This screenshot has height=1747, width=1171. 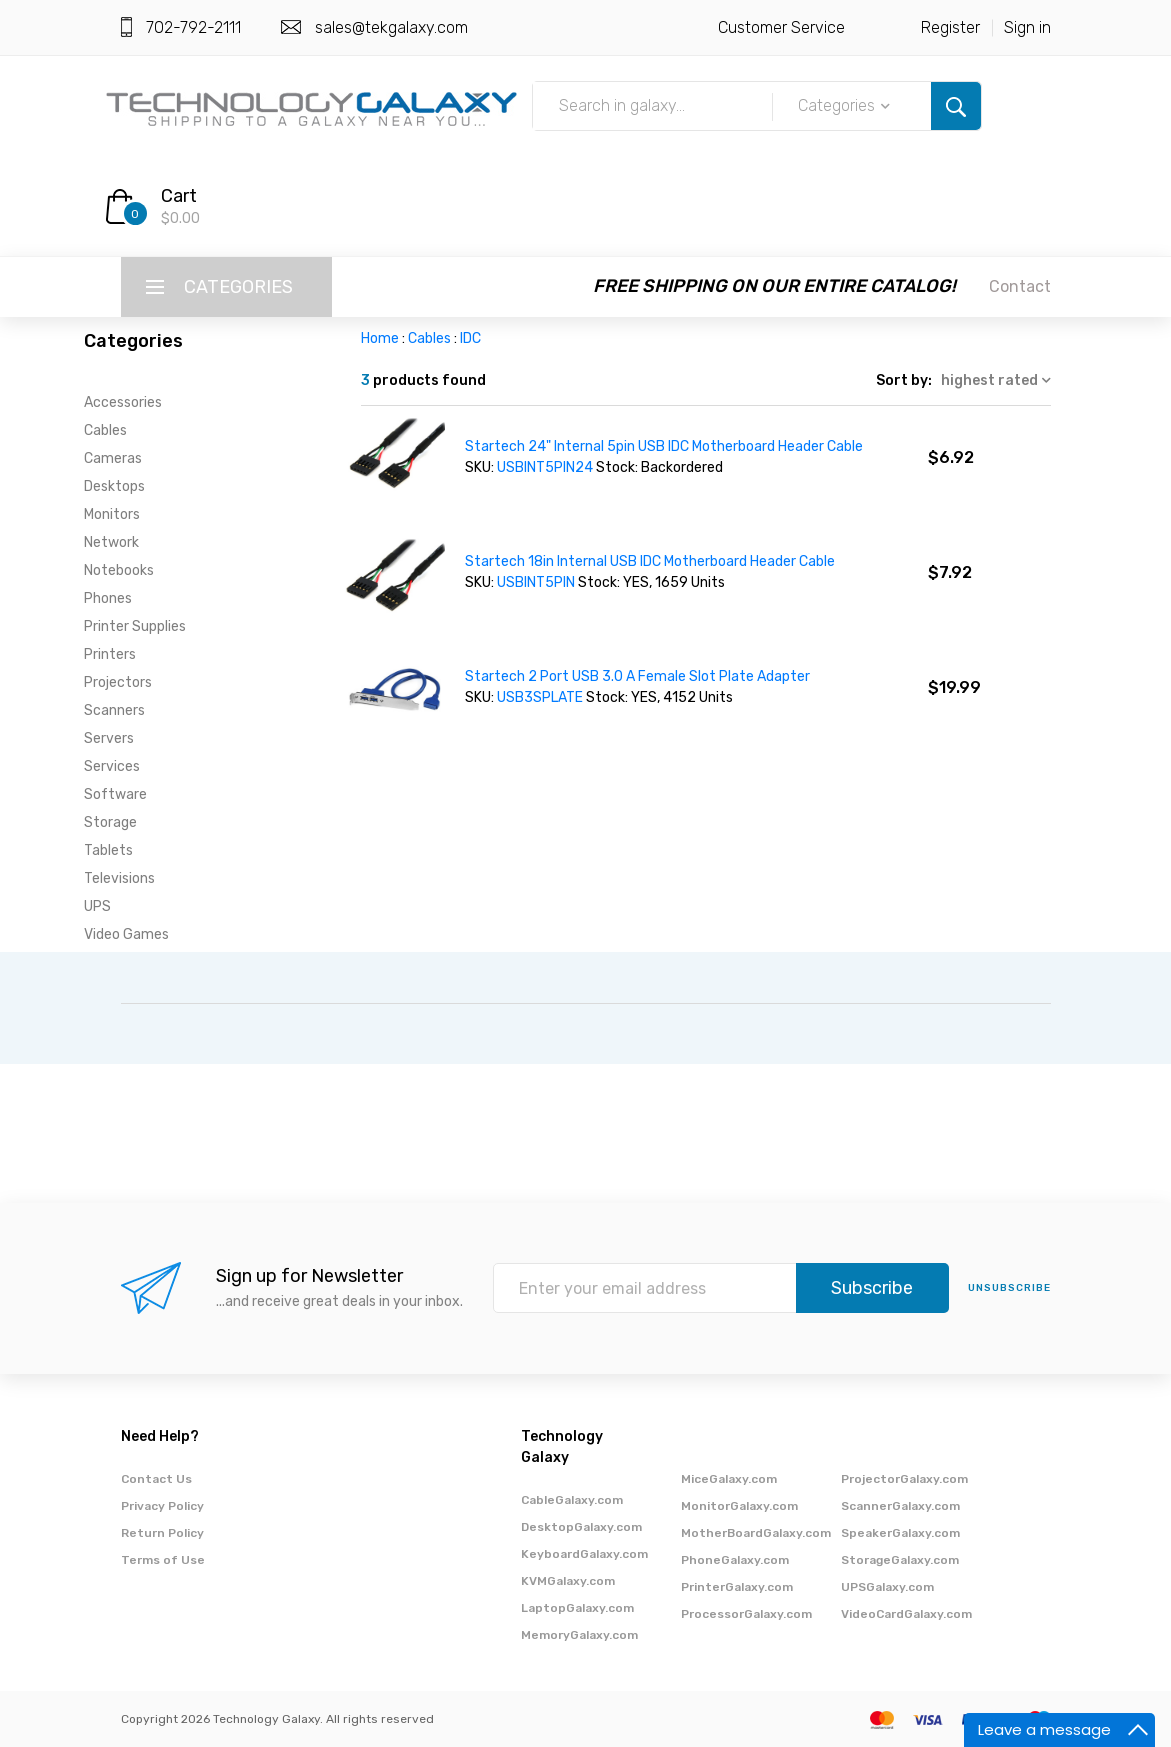 What do you see at coordinates (111, 542) in the screenshot?
I see `Network` at bounding box center [111, 542].